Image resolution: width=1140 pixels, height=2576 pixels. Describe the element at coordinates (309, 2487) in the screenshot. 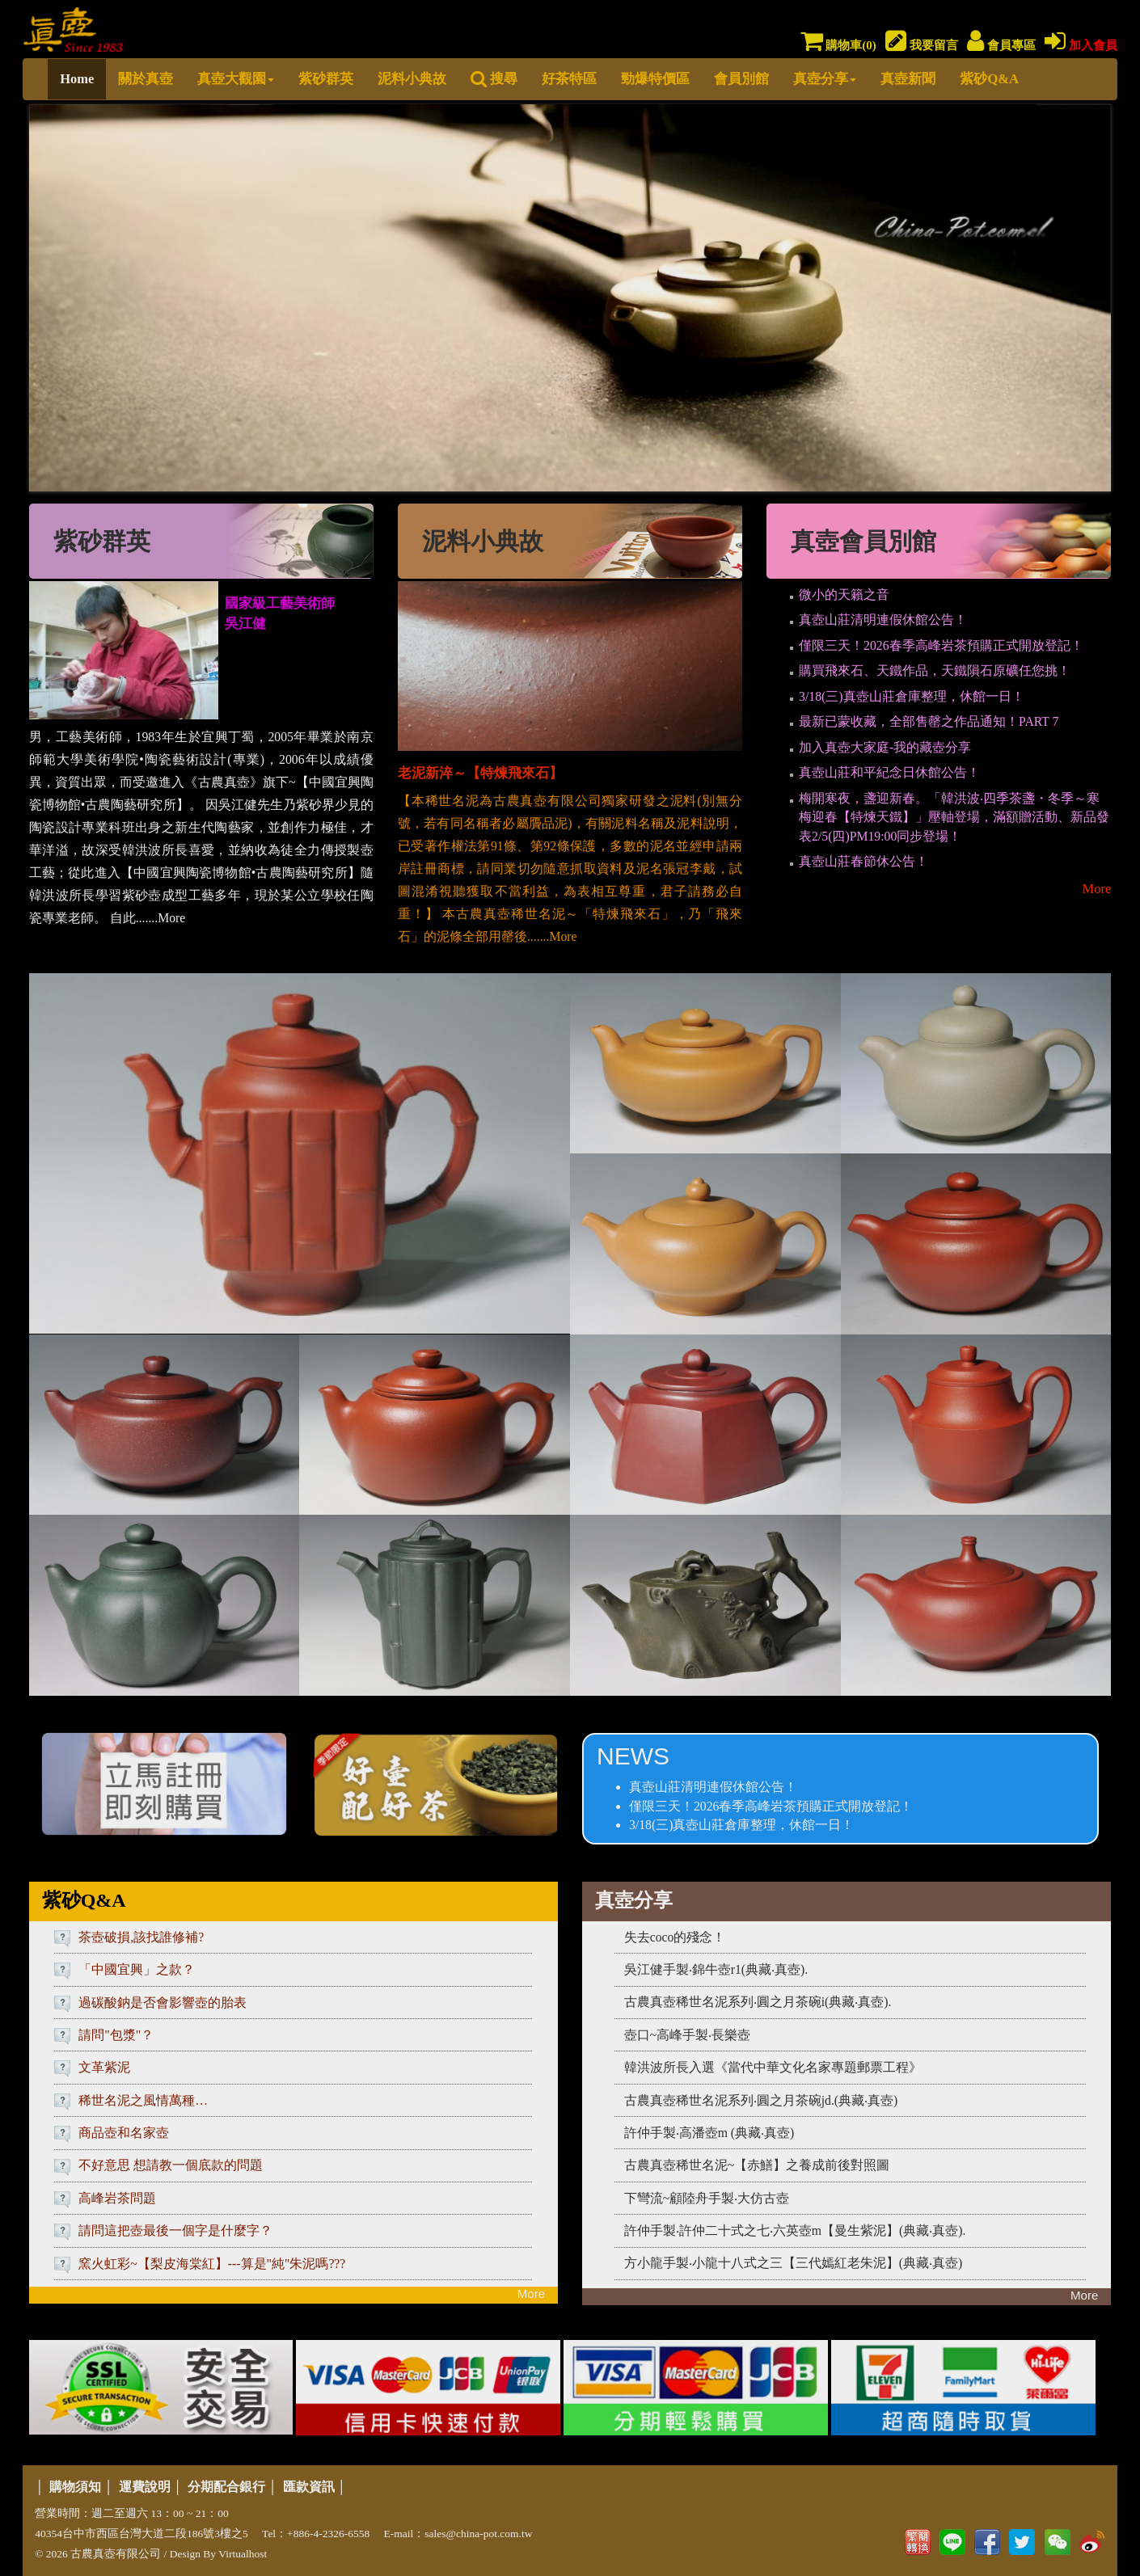

I see `匯款資訊` at that location.